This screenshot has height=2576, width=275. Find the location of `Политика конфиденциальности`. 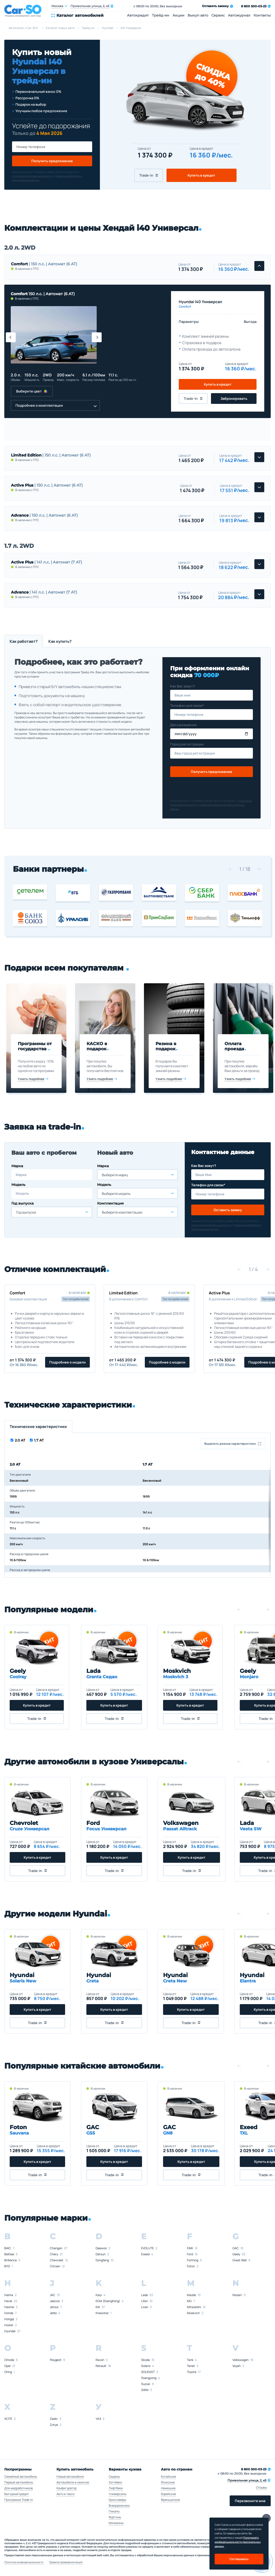

Политика конфиденциальности is located at coordinates (23, 2562).